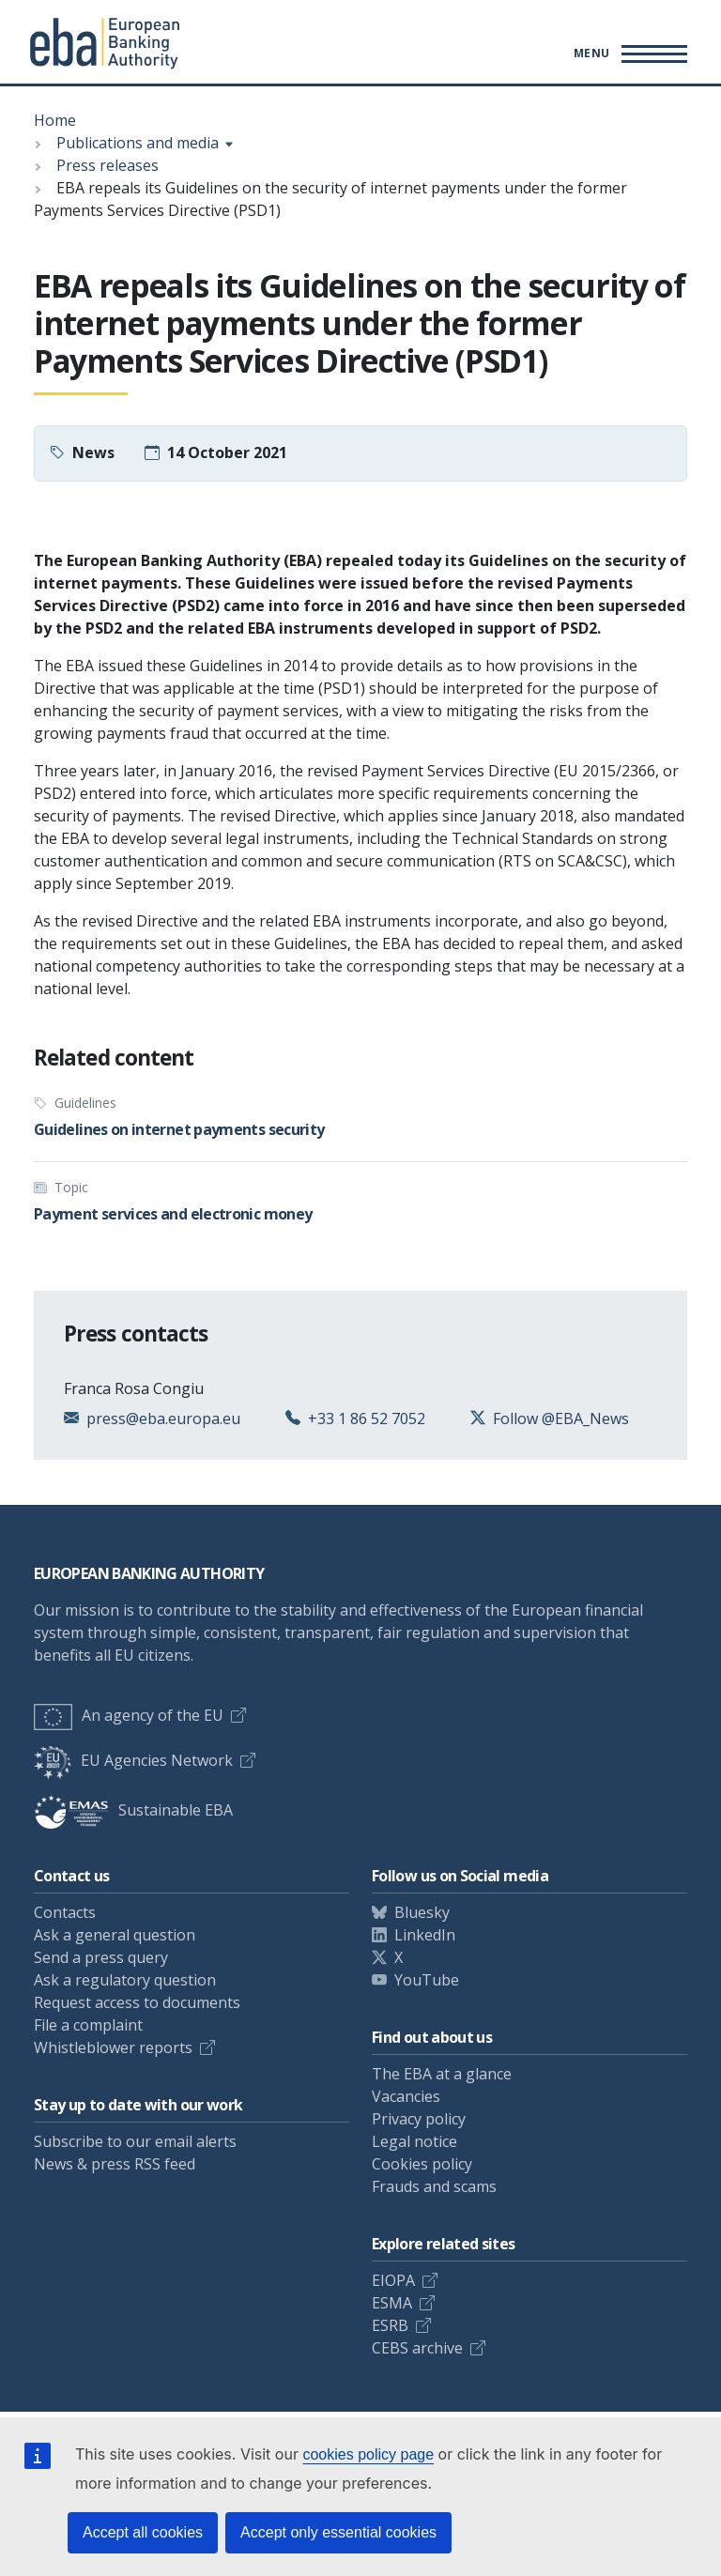 Image resolution: width=721 pixels, height=2576 pixels. I want to click on Vacancies, so click(406, 2096).